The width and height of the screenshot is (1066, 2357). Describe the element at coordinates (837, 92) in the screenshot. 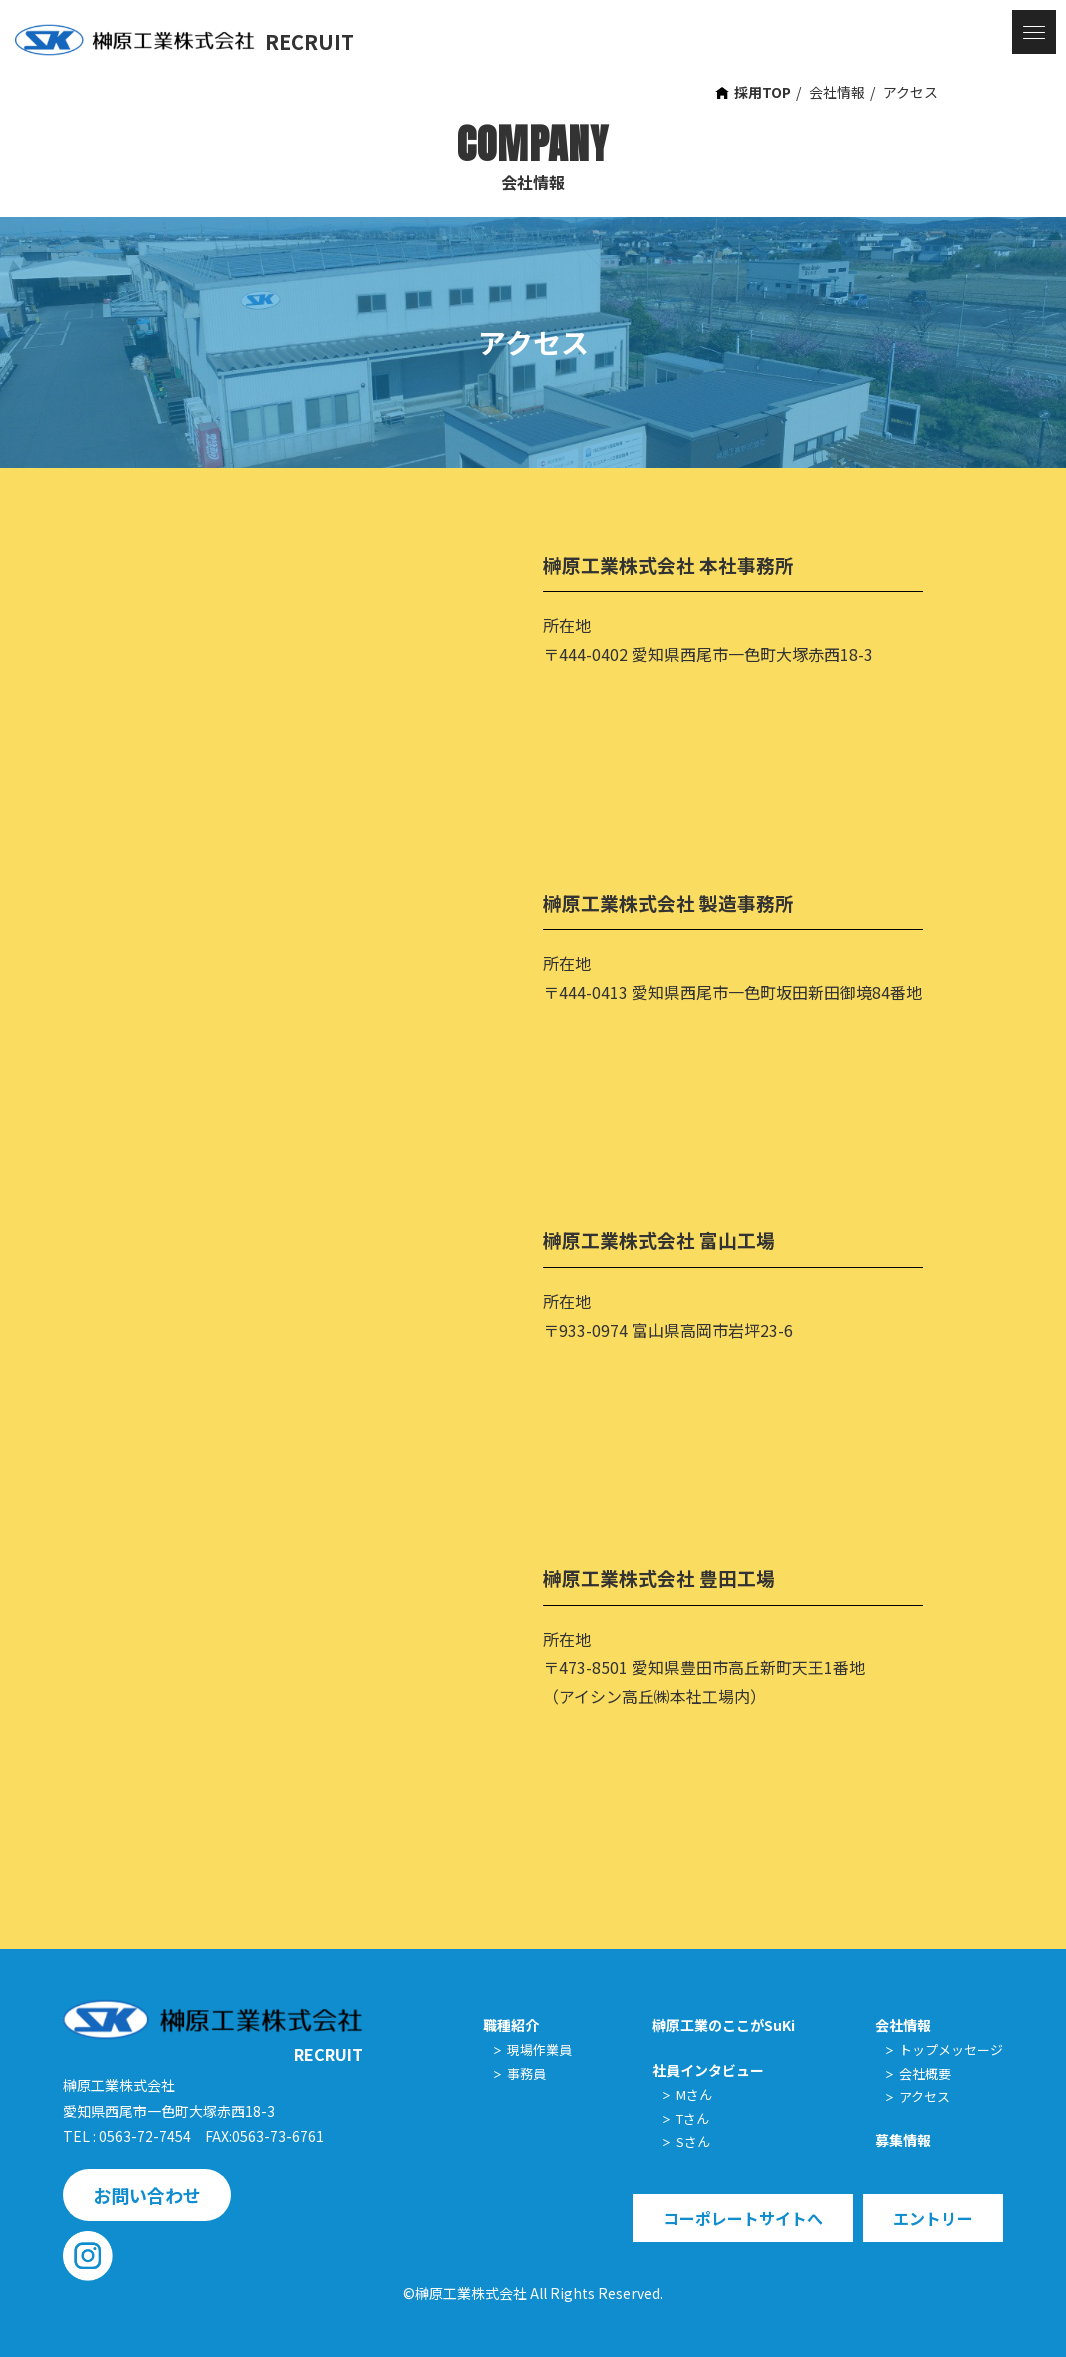

I see `会社情報` at that location.